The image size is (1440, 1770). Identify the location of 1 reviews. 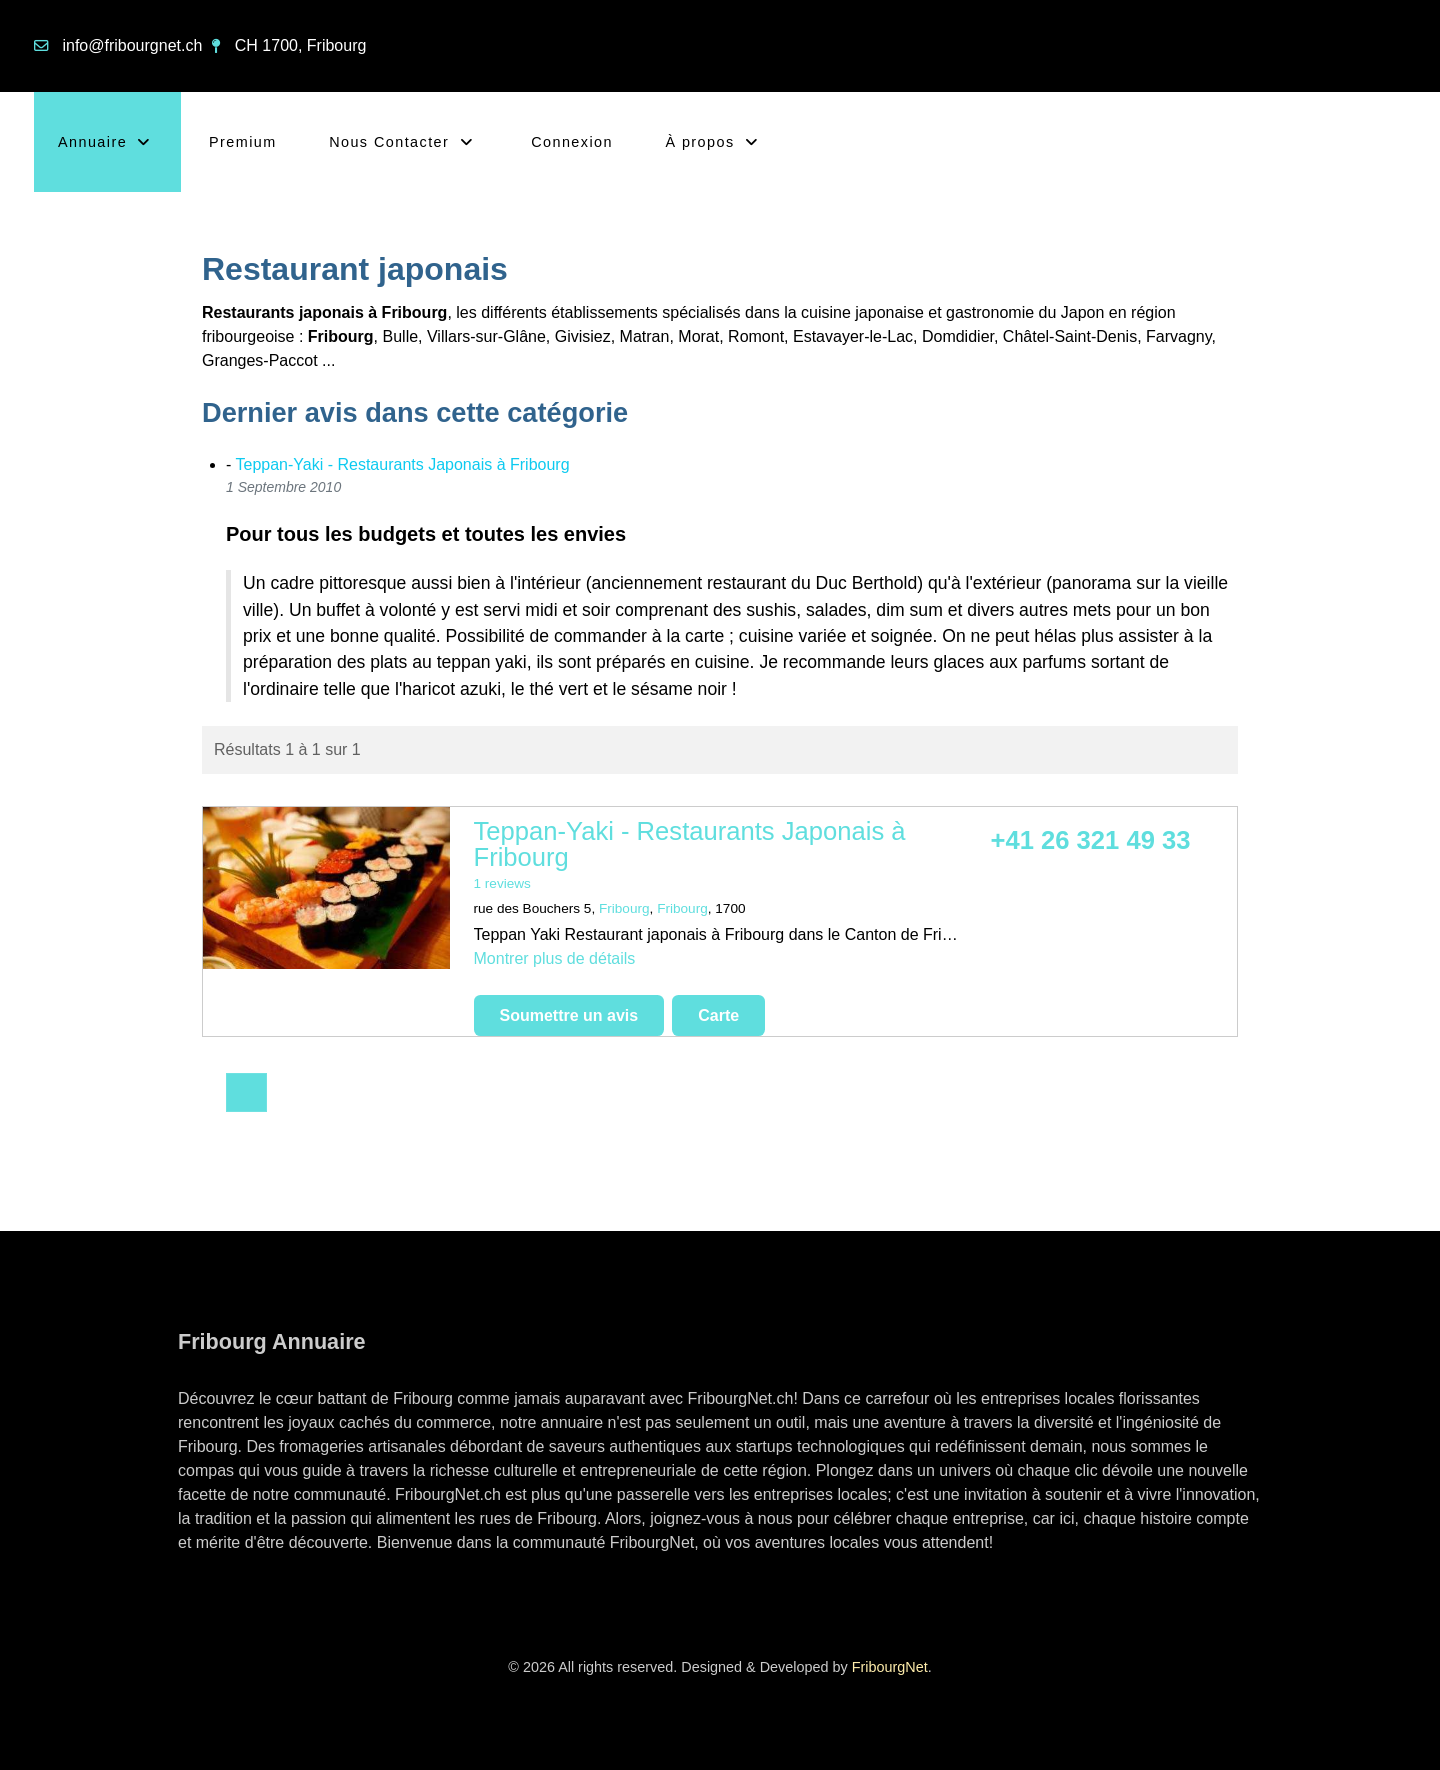
(502, 883).